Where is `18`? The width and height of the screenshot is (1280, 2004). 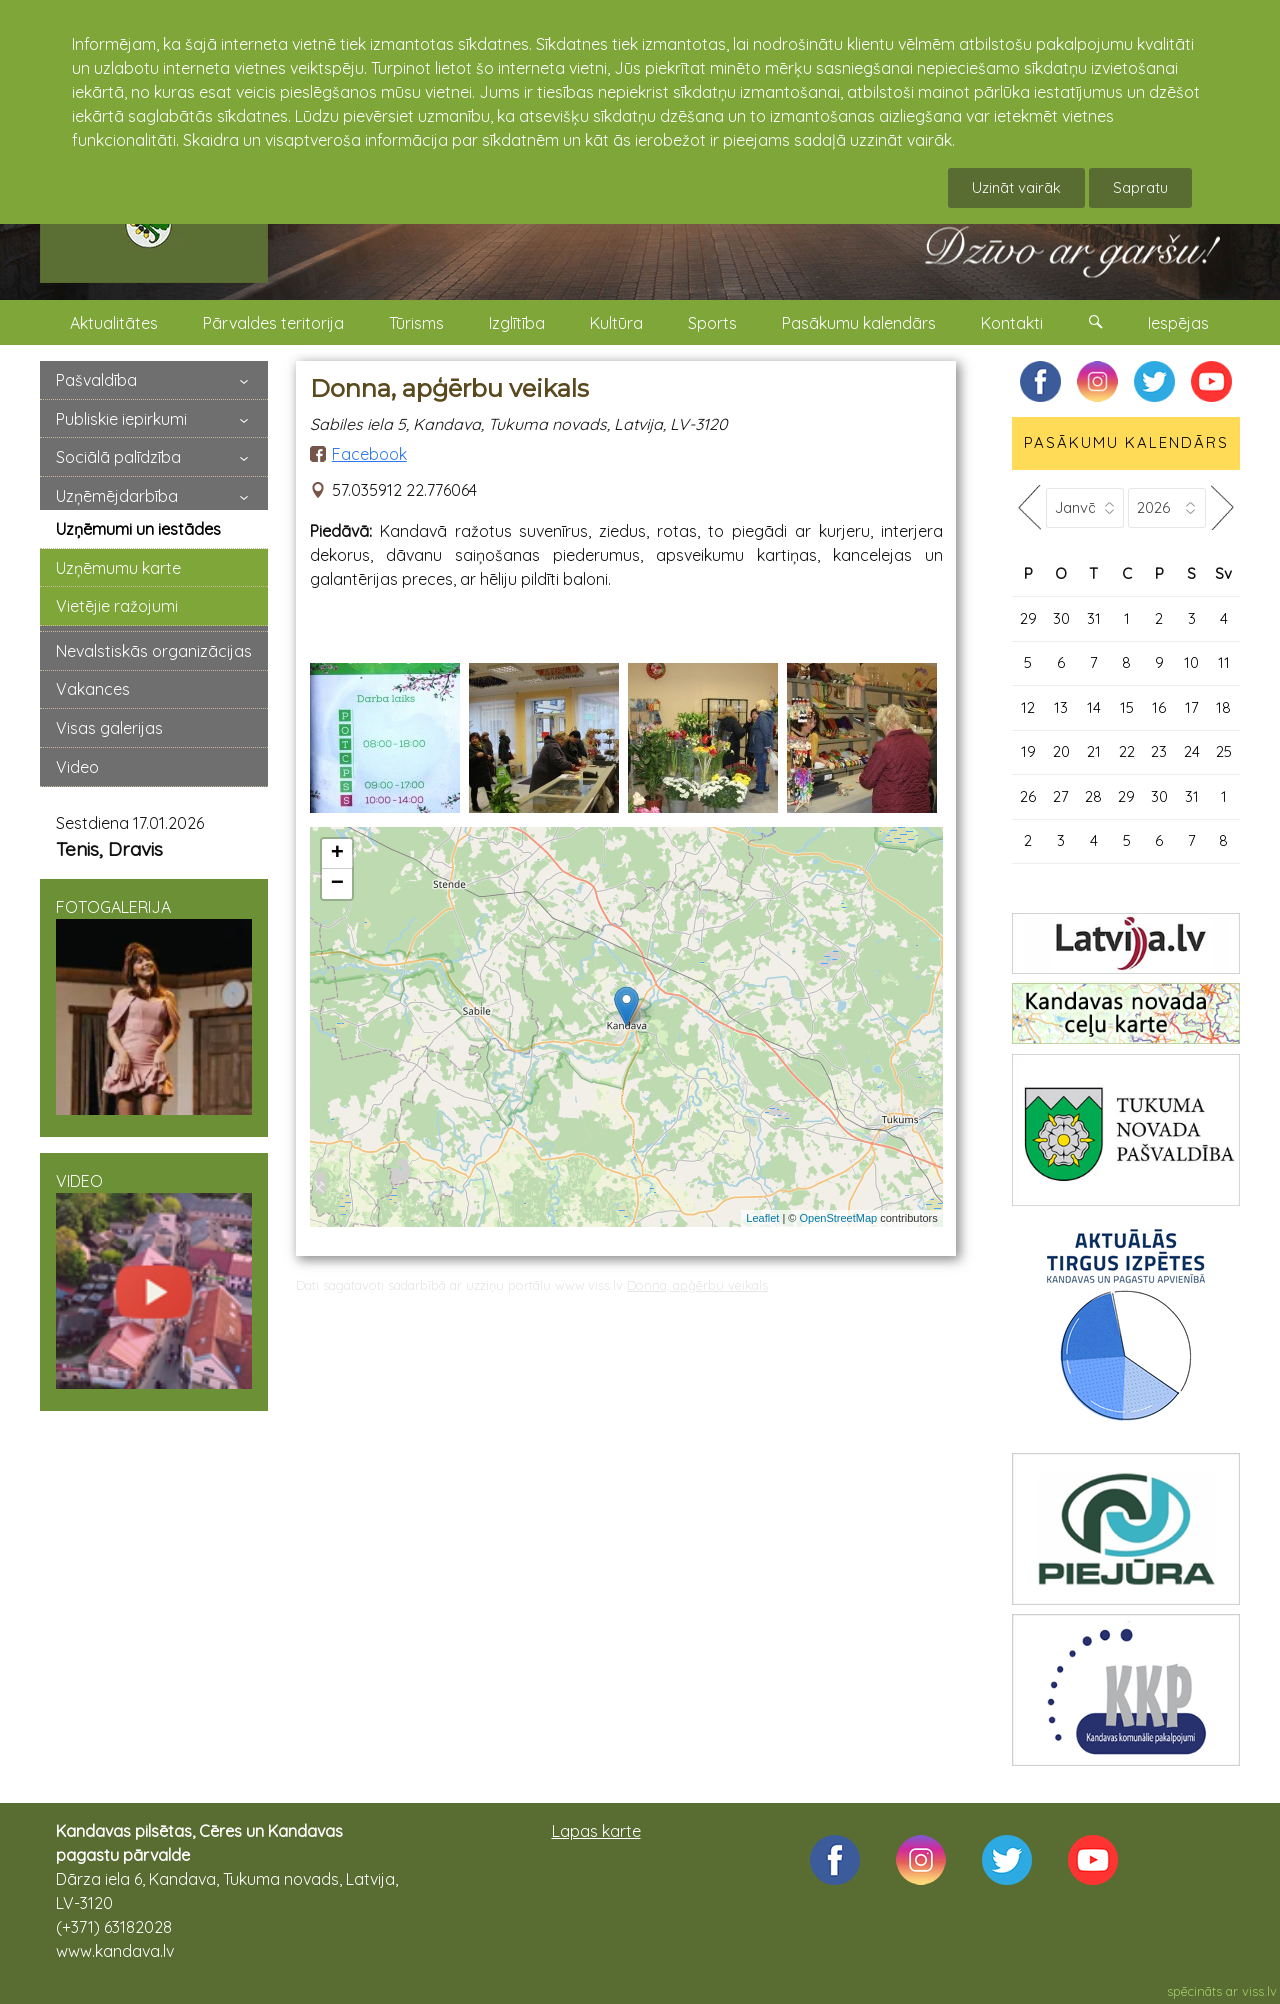 18 is located at coordinates (1223, 707).